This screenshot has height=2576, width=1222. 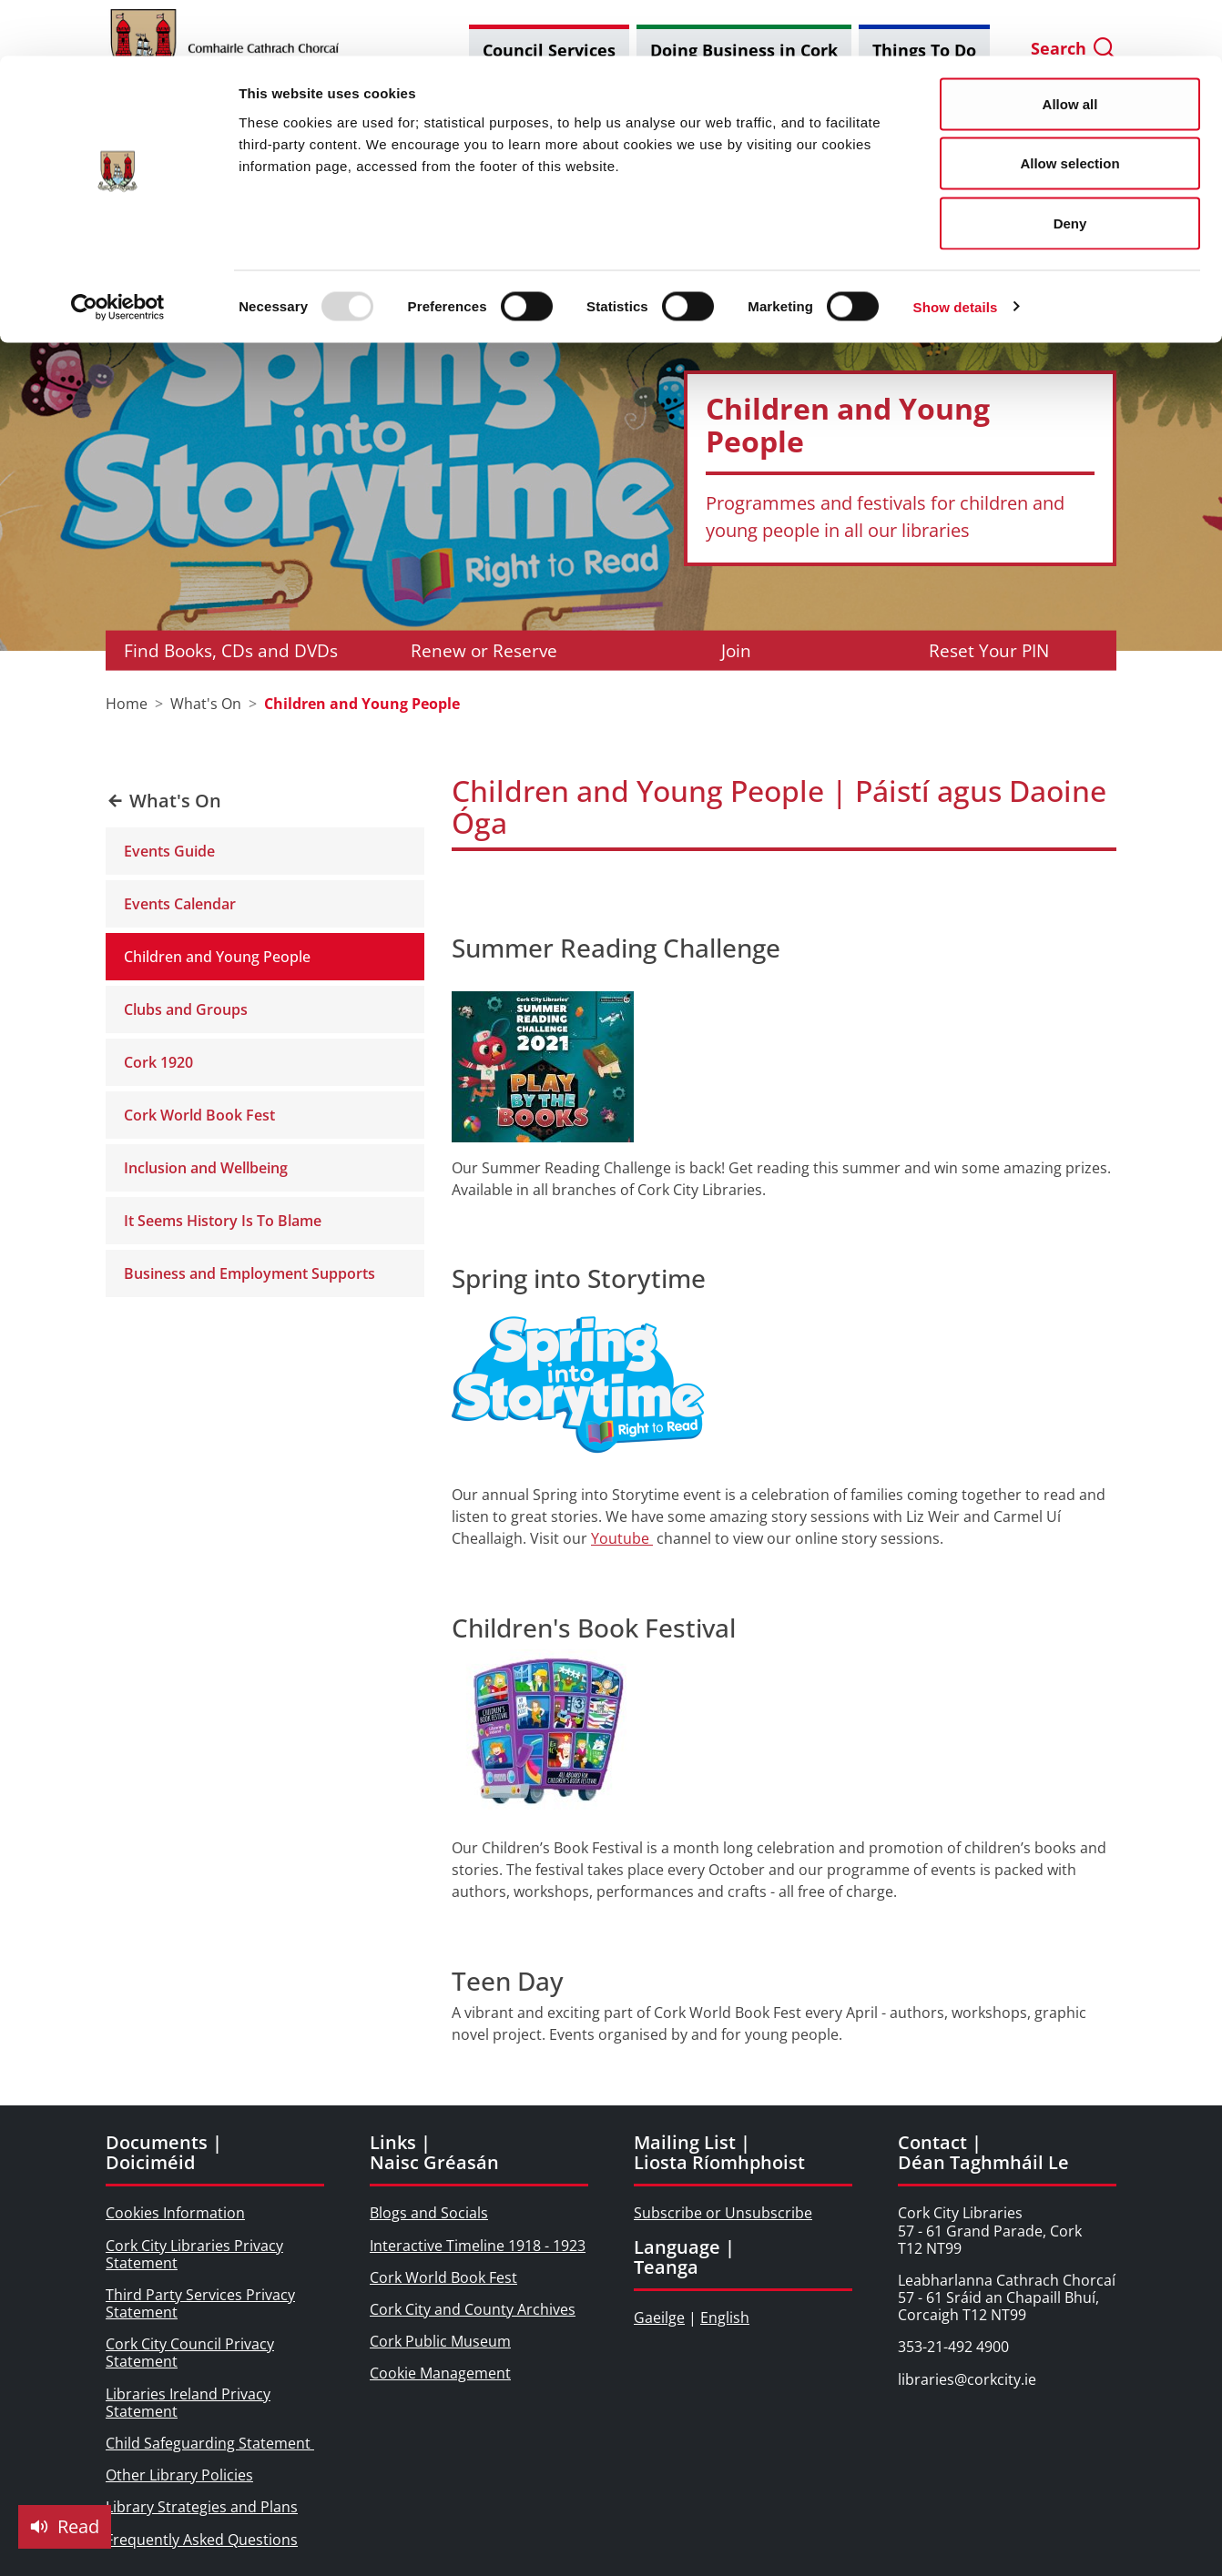 What do you see at coordinates (186, 1009) in the screenshot?
I see `Clubs and Groups` at bounding box center [186, 1009].